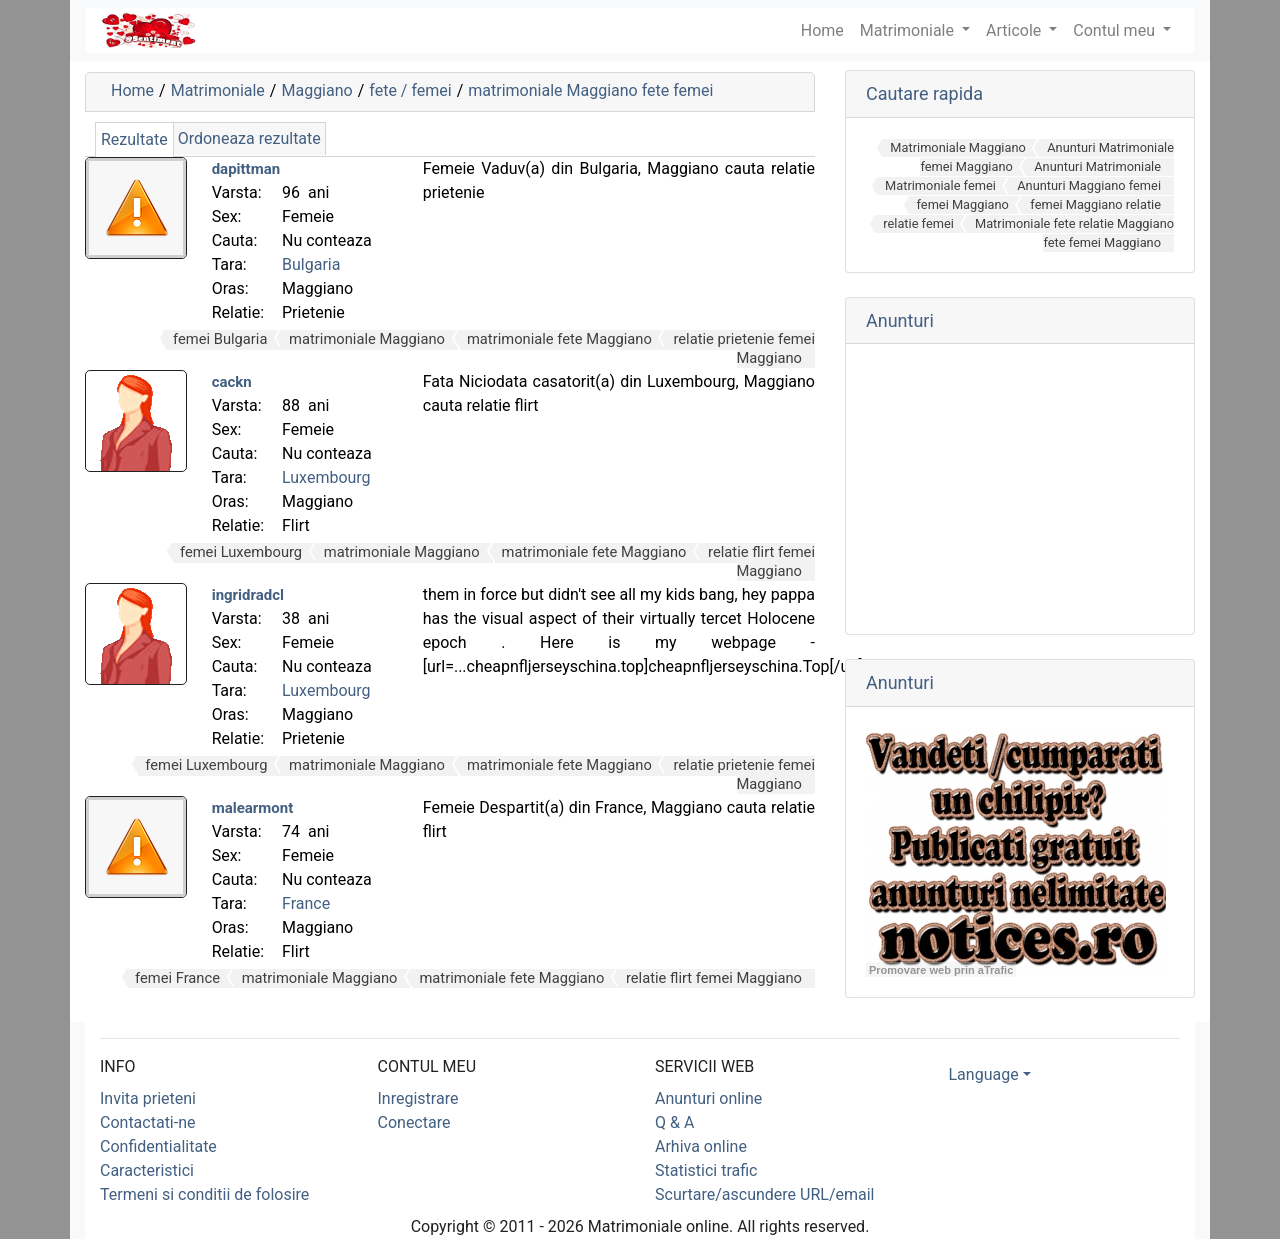 Image resolution: width=1280 pixels, height=1239 pixels. I want to click on Termeni si conditii de folosire, so click(204, 1194).